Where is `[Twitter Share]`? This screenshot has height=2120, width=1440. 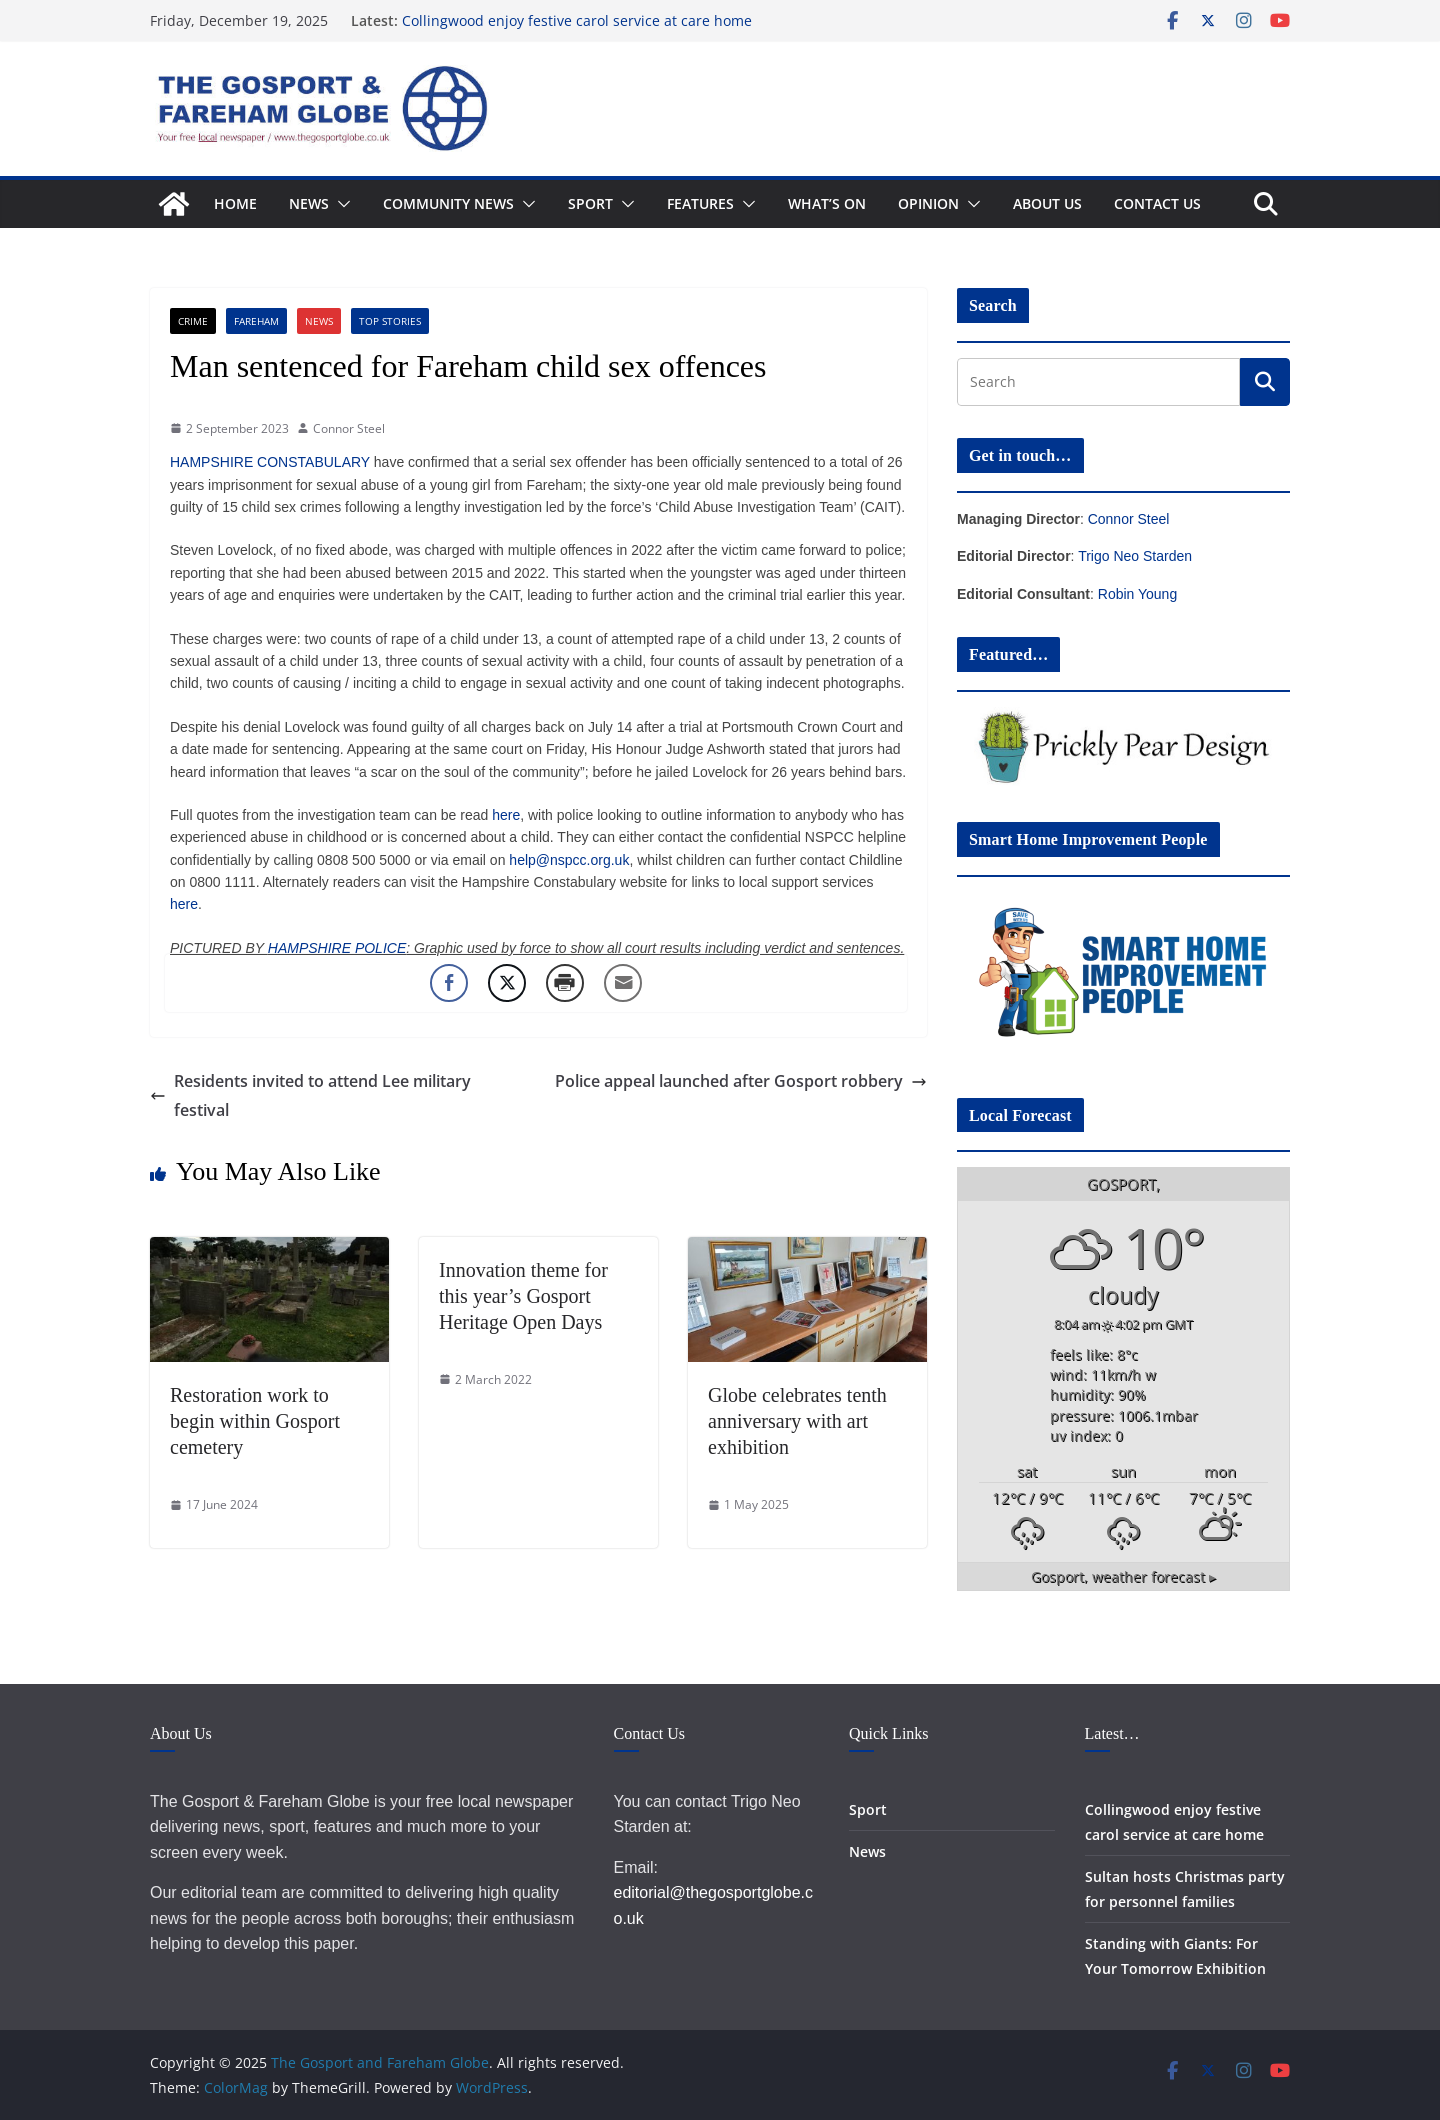
[Twitter Share] is located at coordinates (507, 983).